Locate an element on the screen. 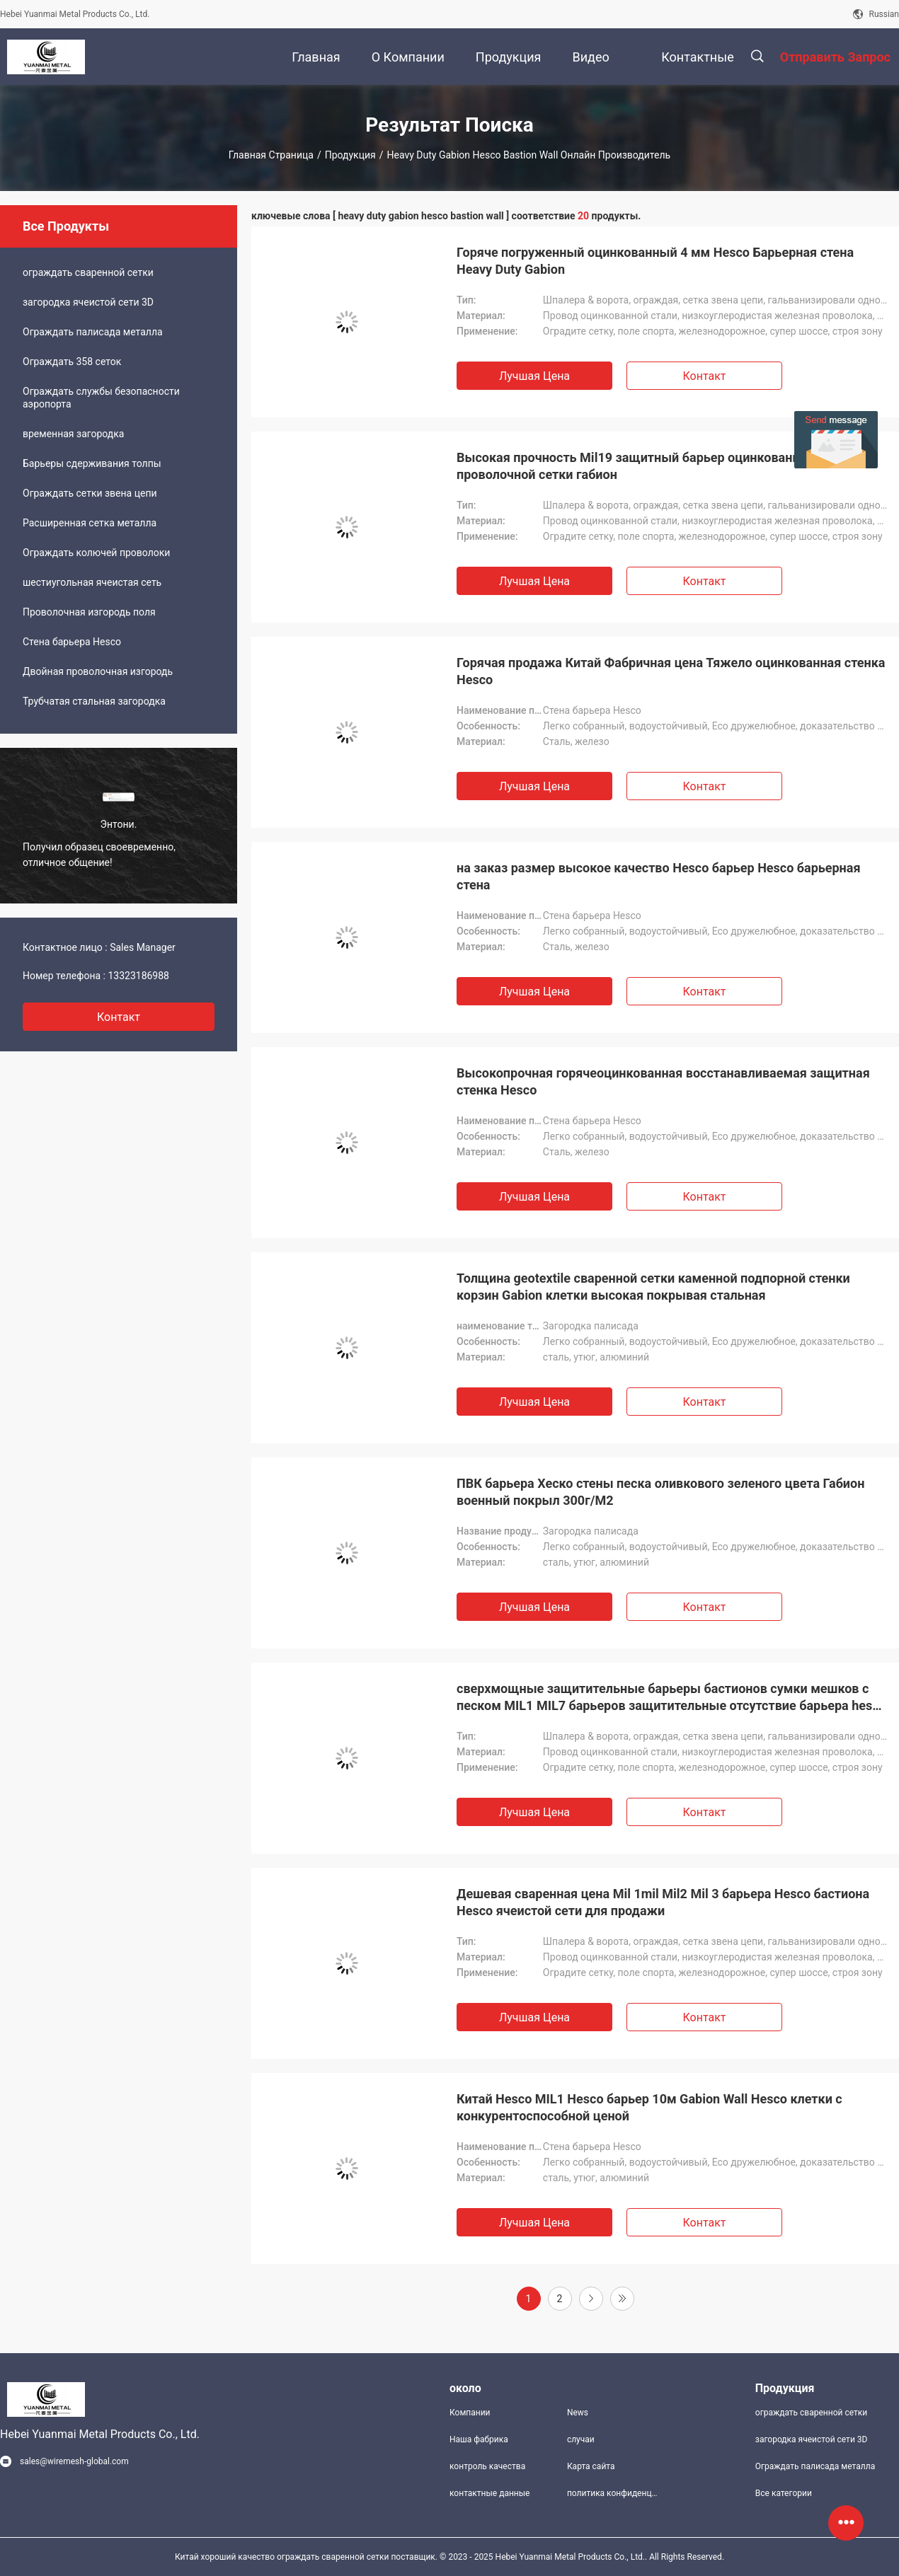  Лучшая цена is located at coordinates (534, 376).